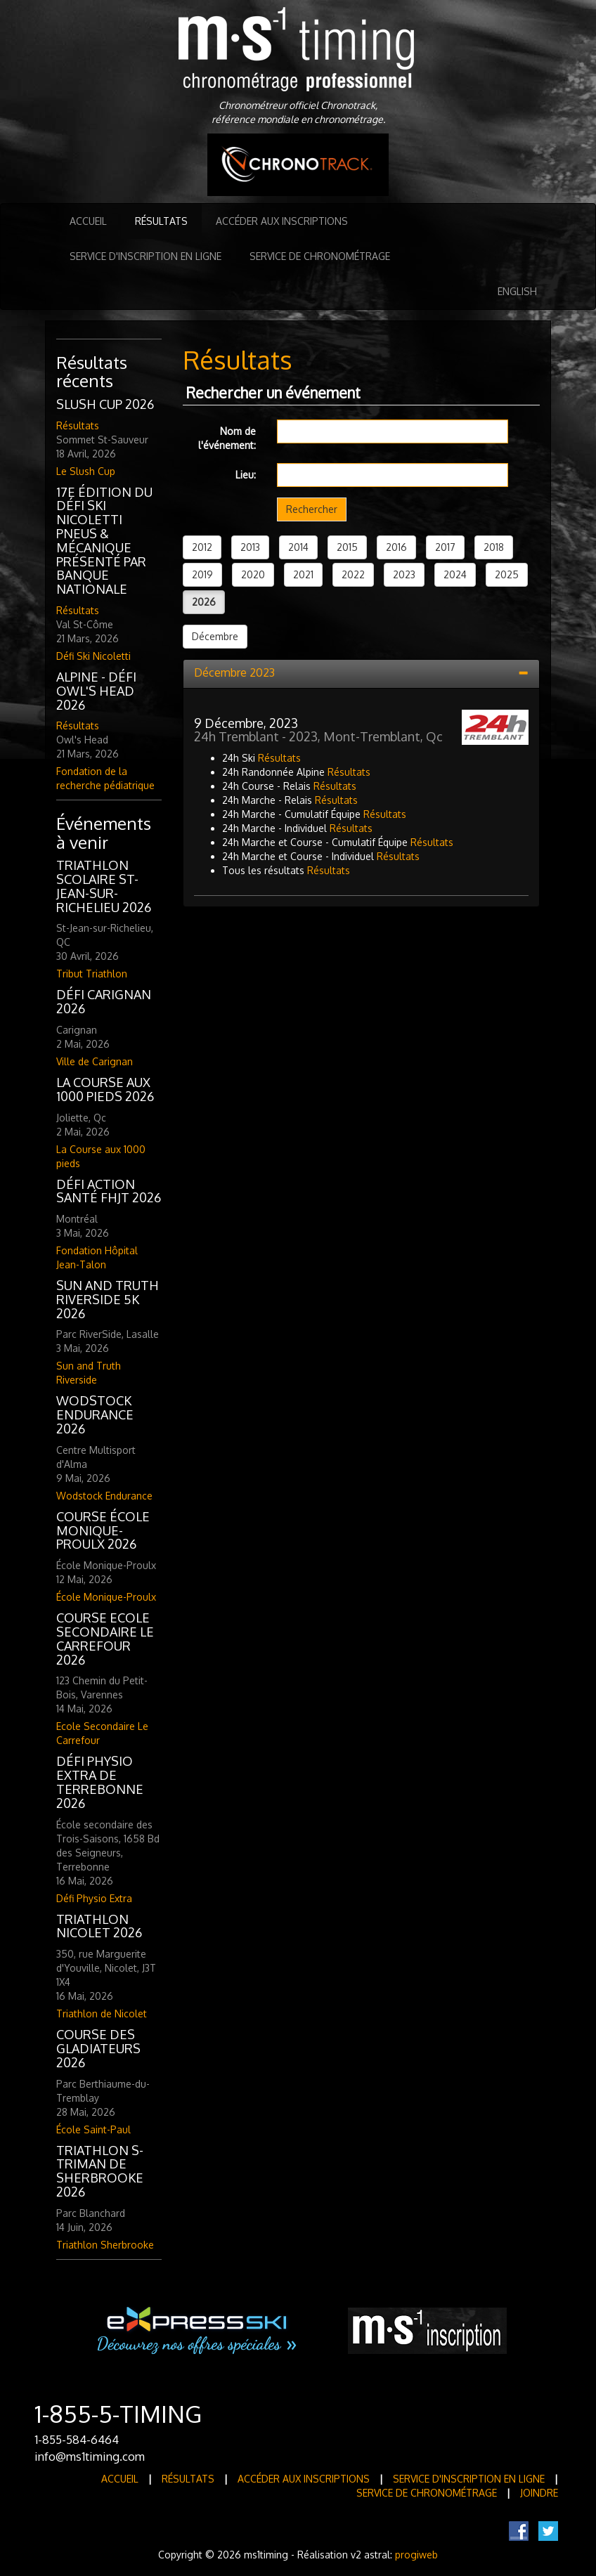 The height and width of the screenshot is (2576, 596). I want to click on 2016, so click(396, 547).